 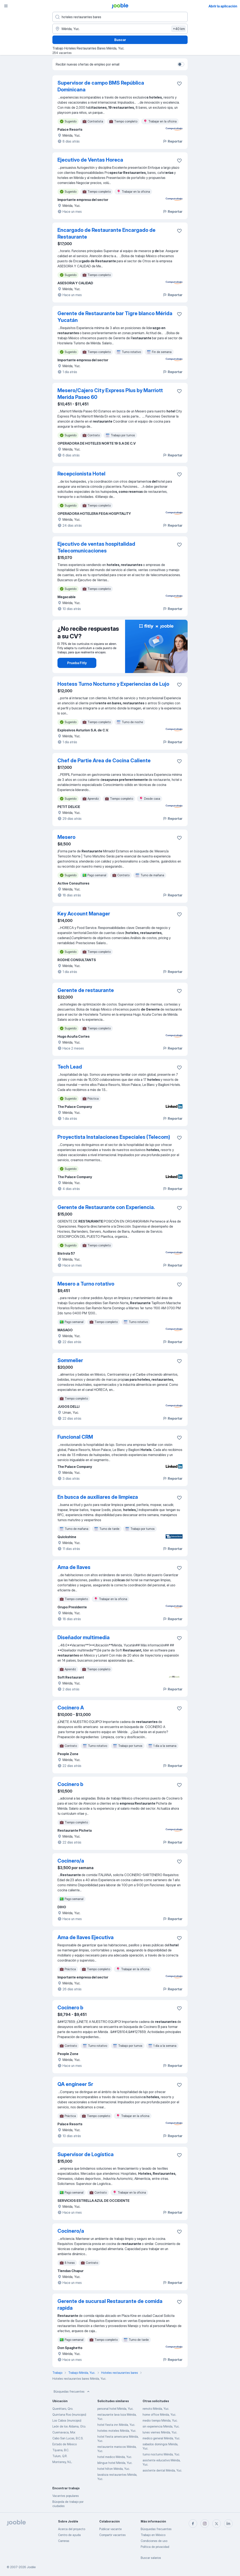 I want to click on Política de privacidad, so click(x=155, y=2547).